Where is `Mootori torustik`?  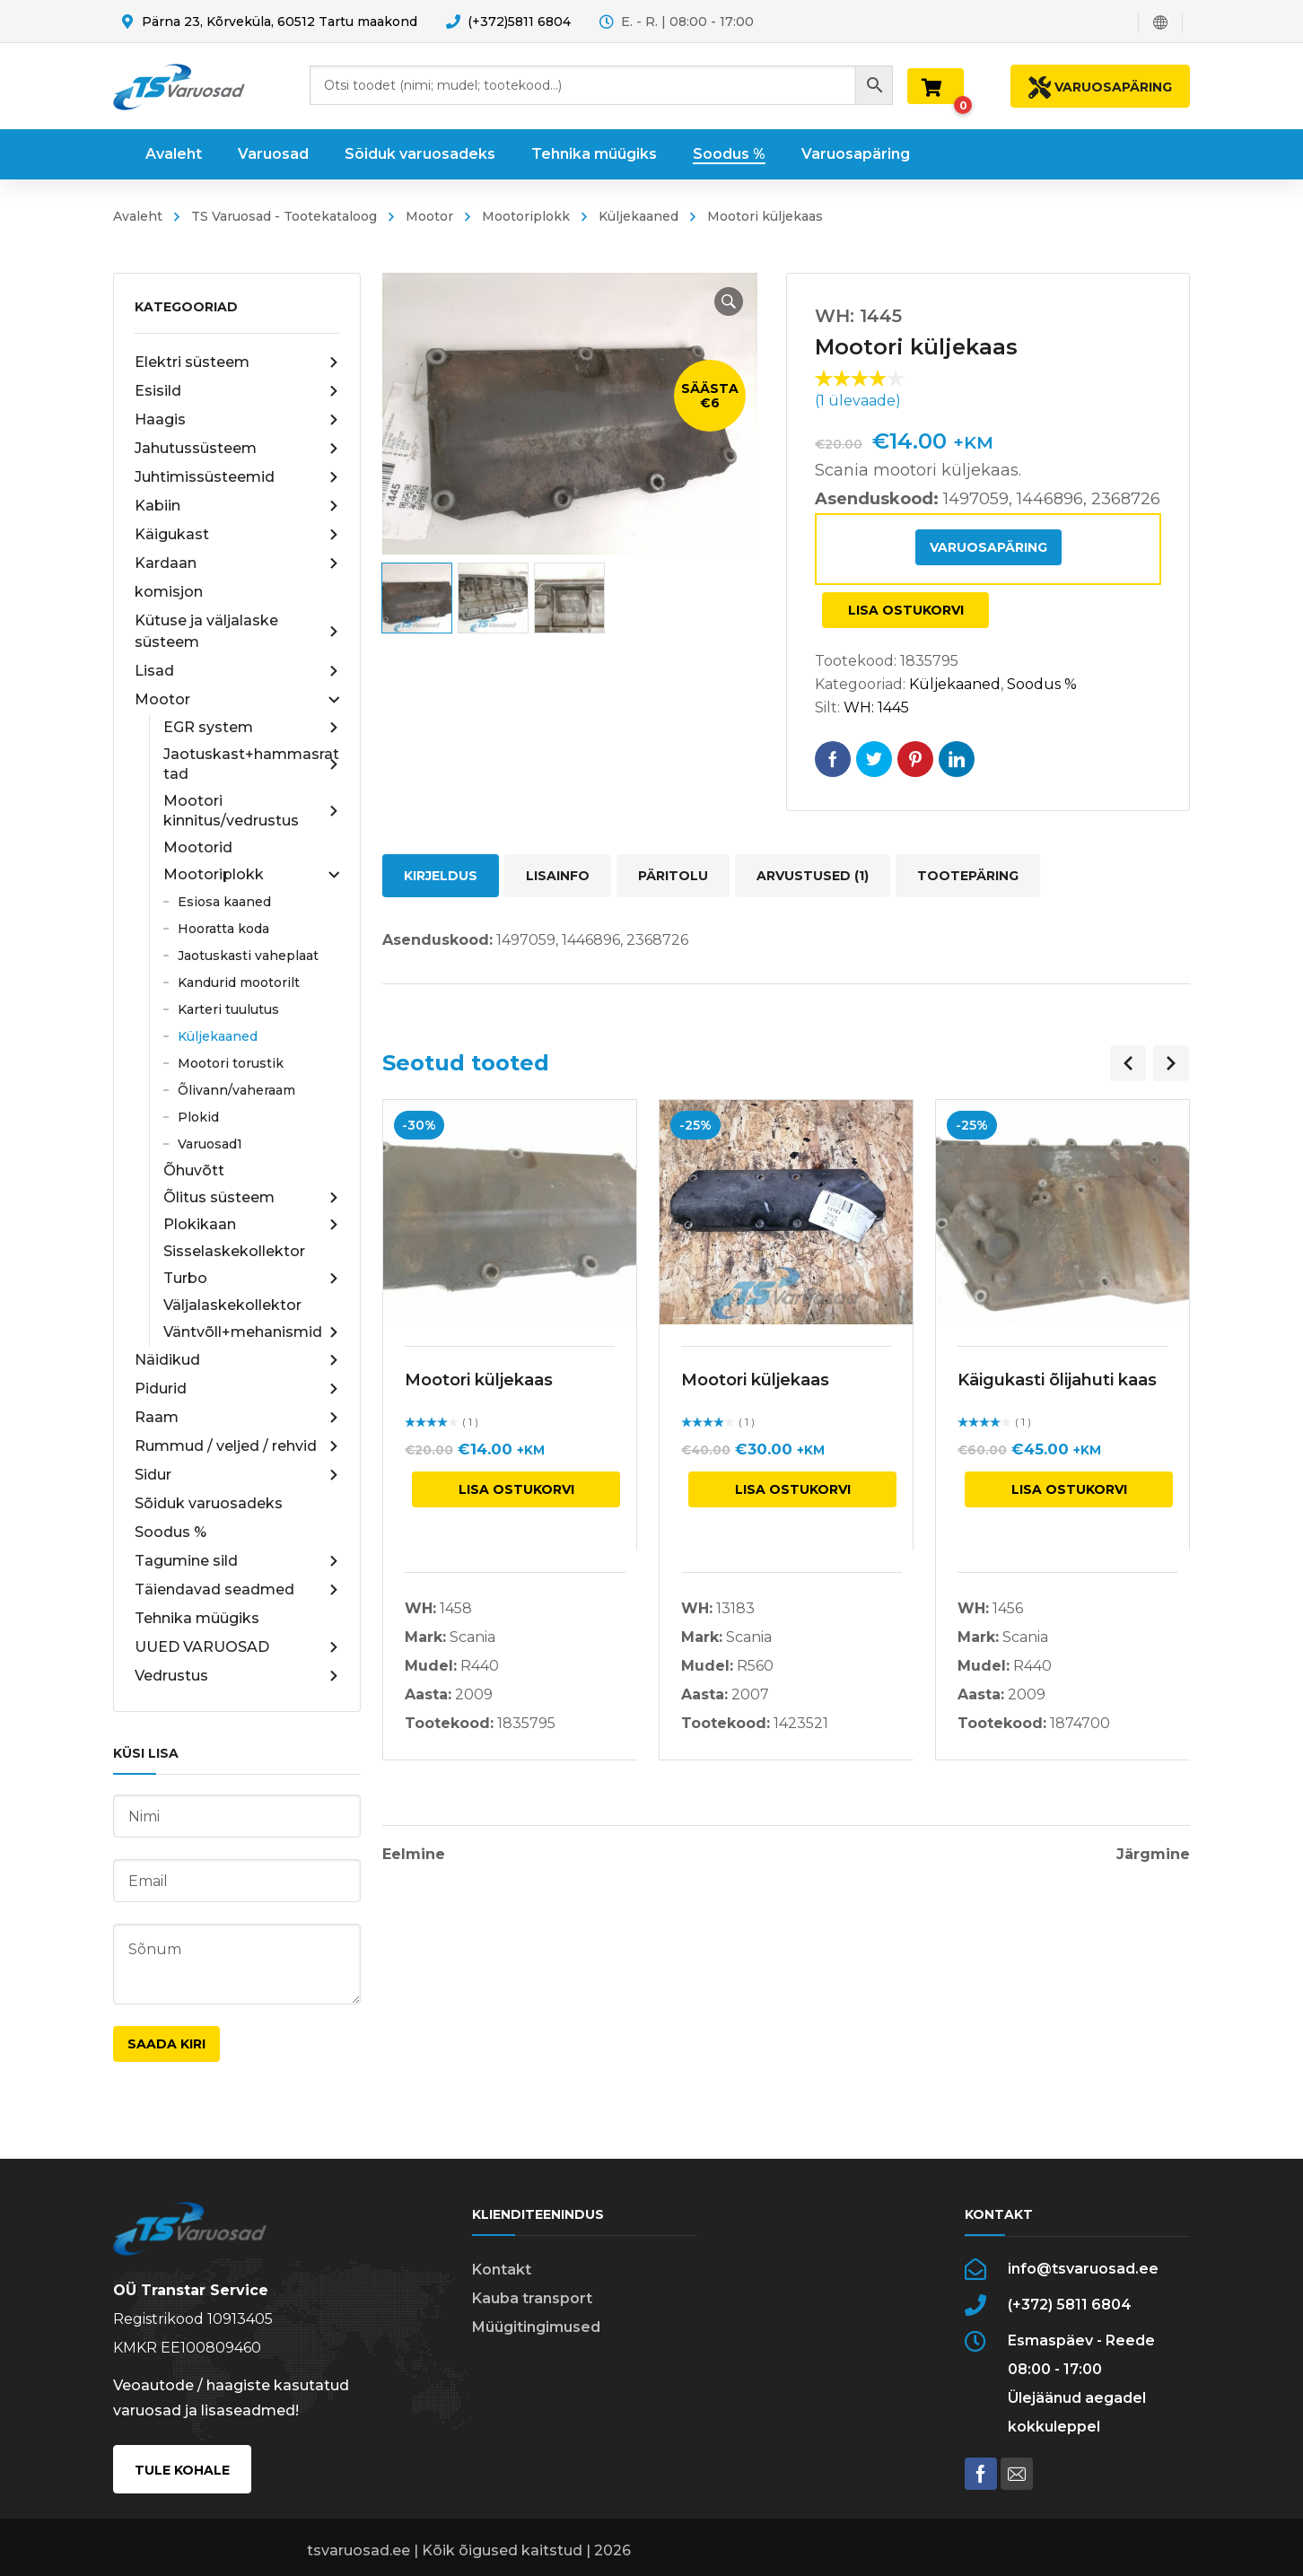 Mootori torustik is located at coordinates (231, 1063).